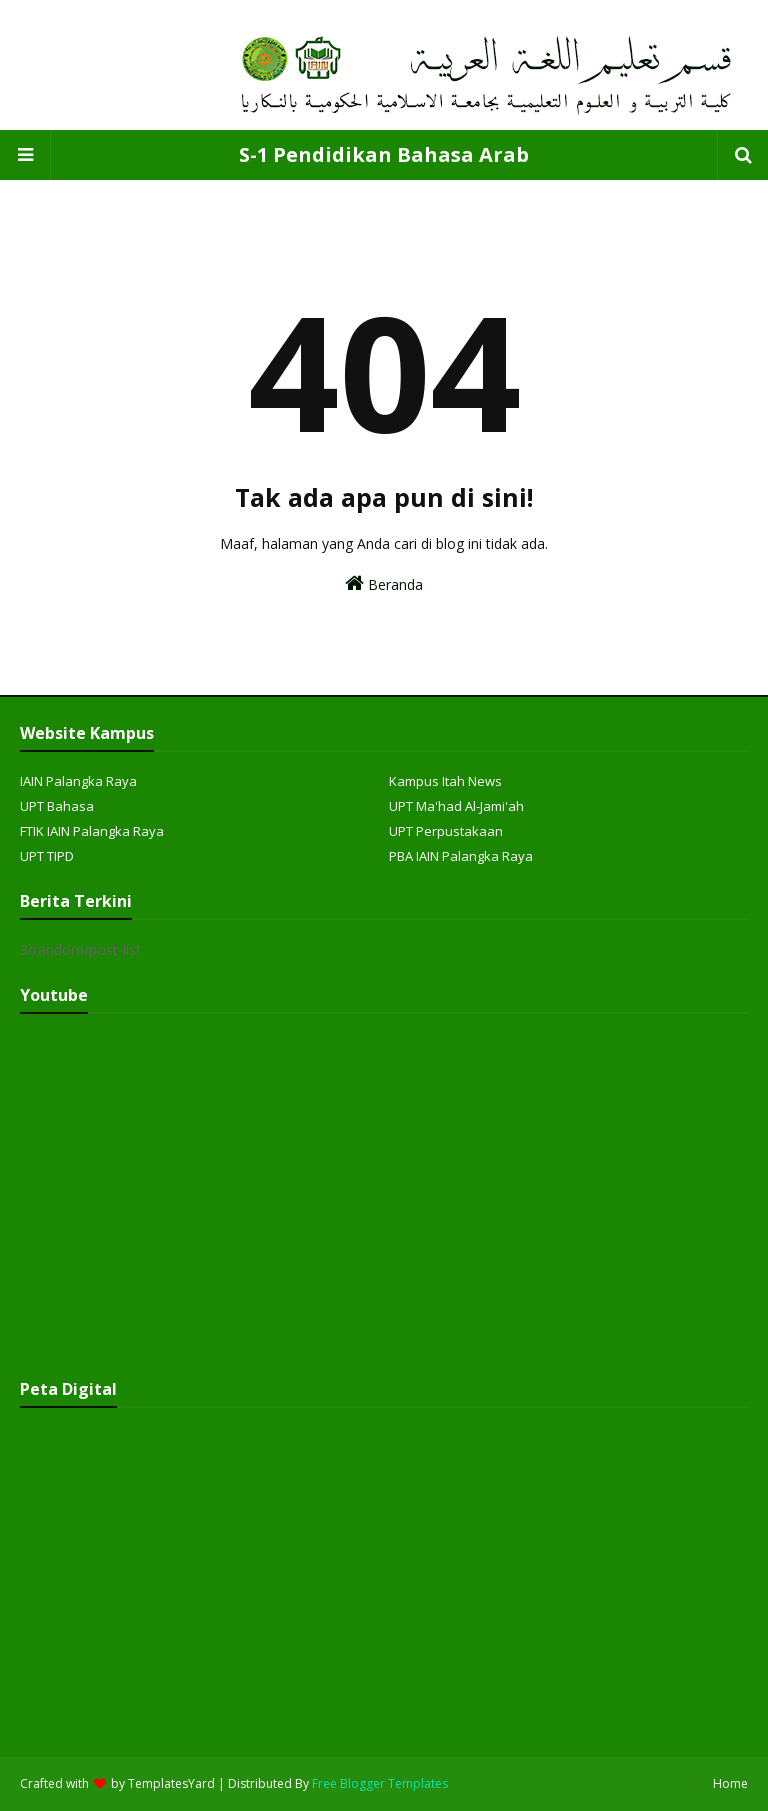 The width and height of the screenshot is (768, 1811). I want to click on IAIN Palangka Raya, so click(78, 781).